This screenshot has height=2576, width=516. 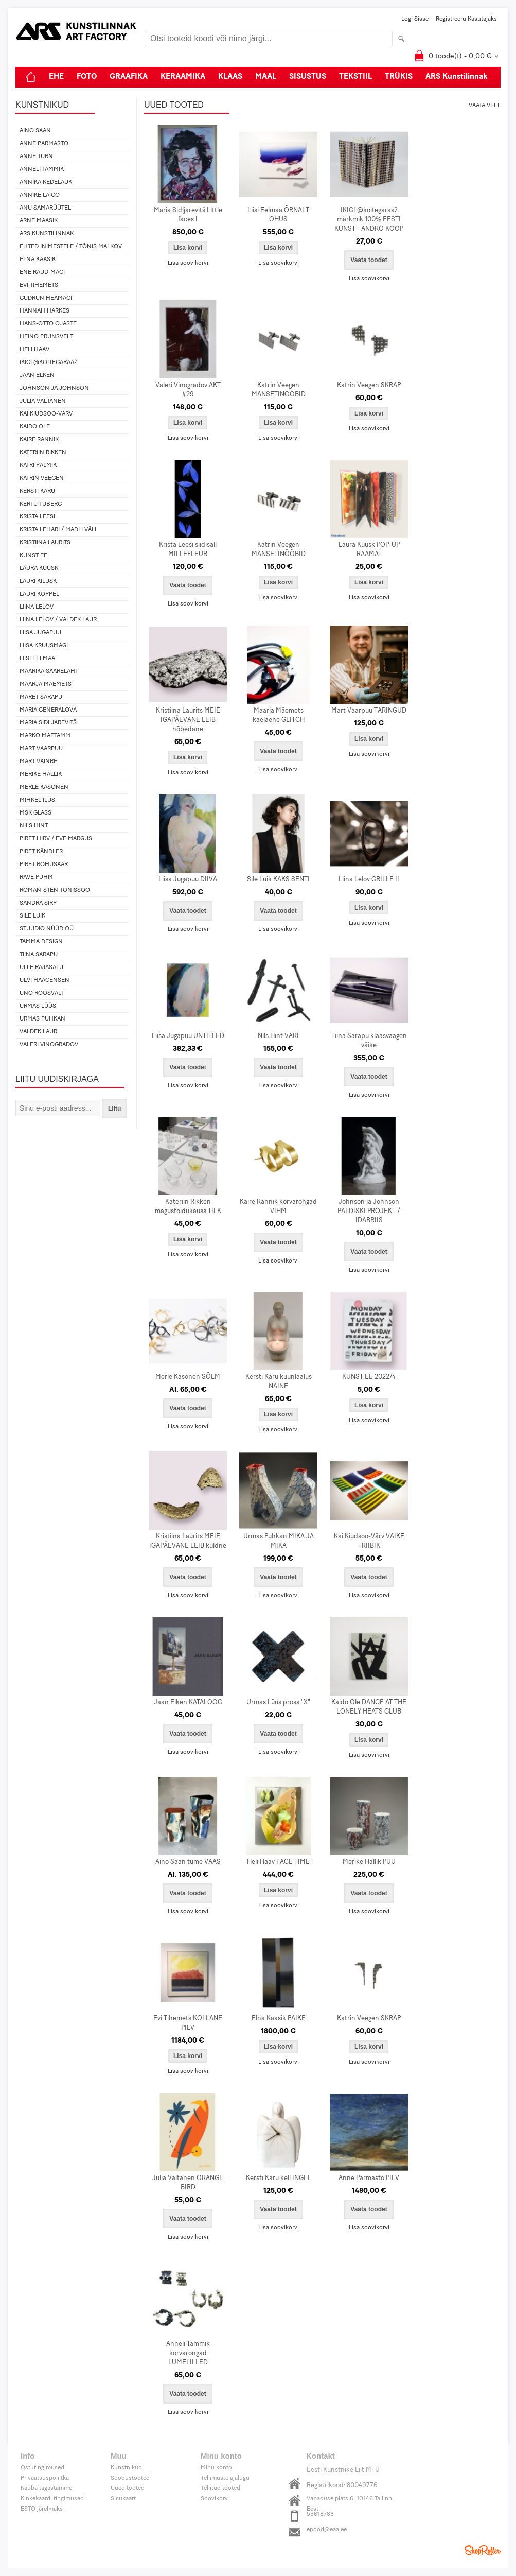 I want to click on Maarika Saarelaht, so click(x=49, y=671).